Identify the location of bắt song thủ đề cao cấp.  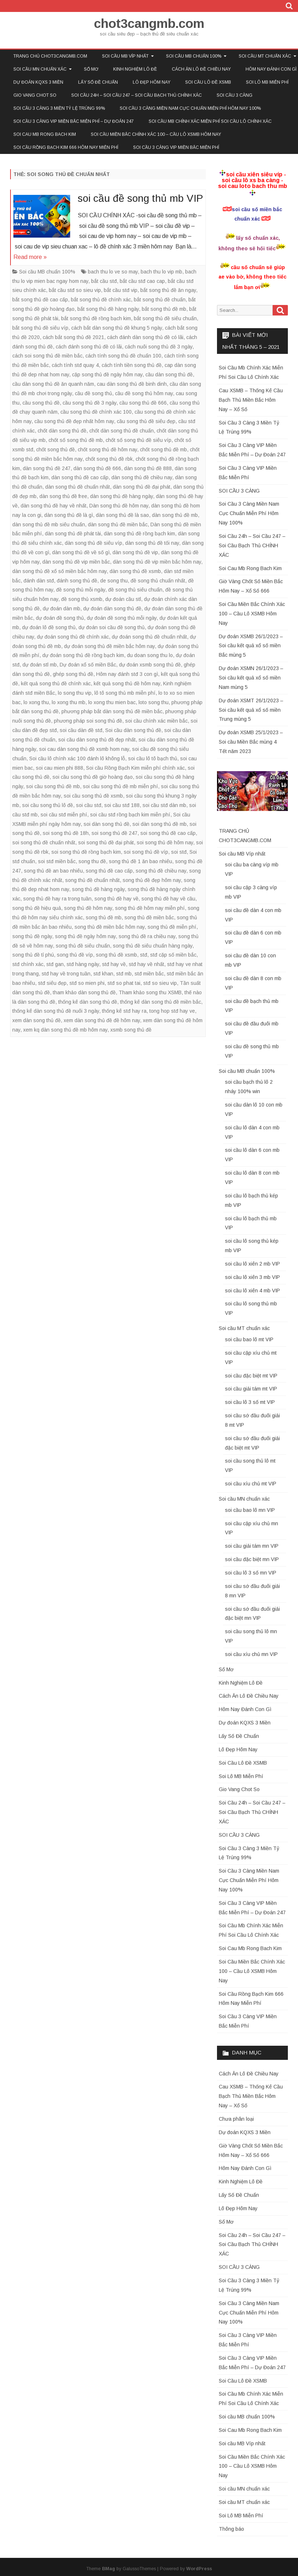
(40, 299).